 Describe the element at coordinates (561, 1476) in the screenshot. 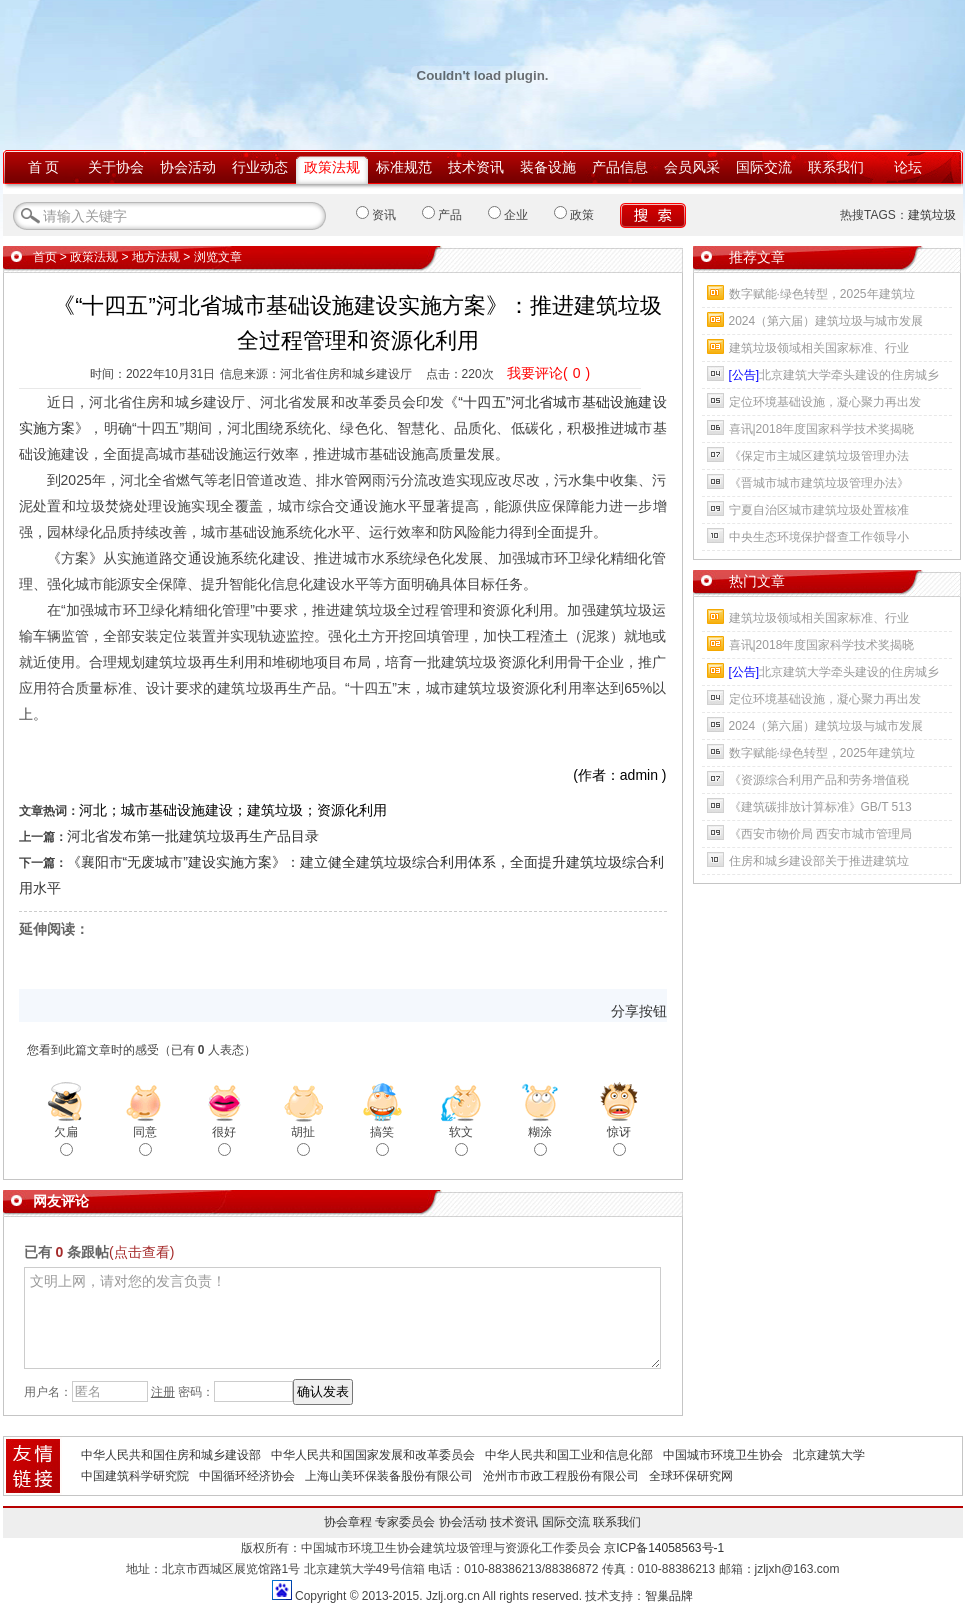

I see `沧州市市政工程股份有限公司` at that location.